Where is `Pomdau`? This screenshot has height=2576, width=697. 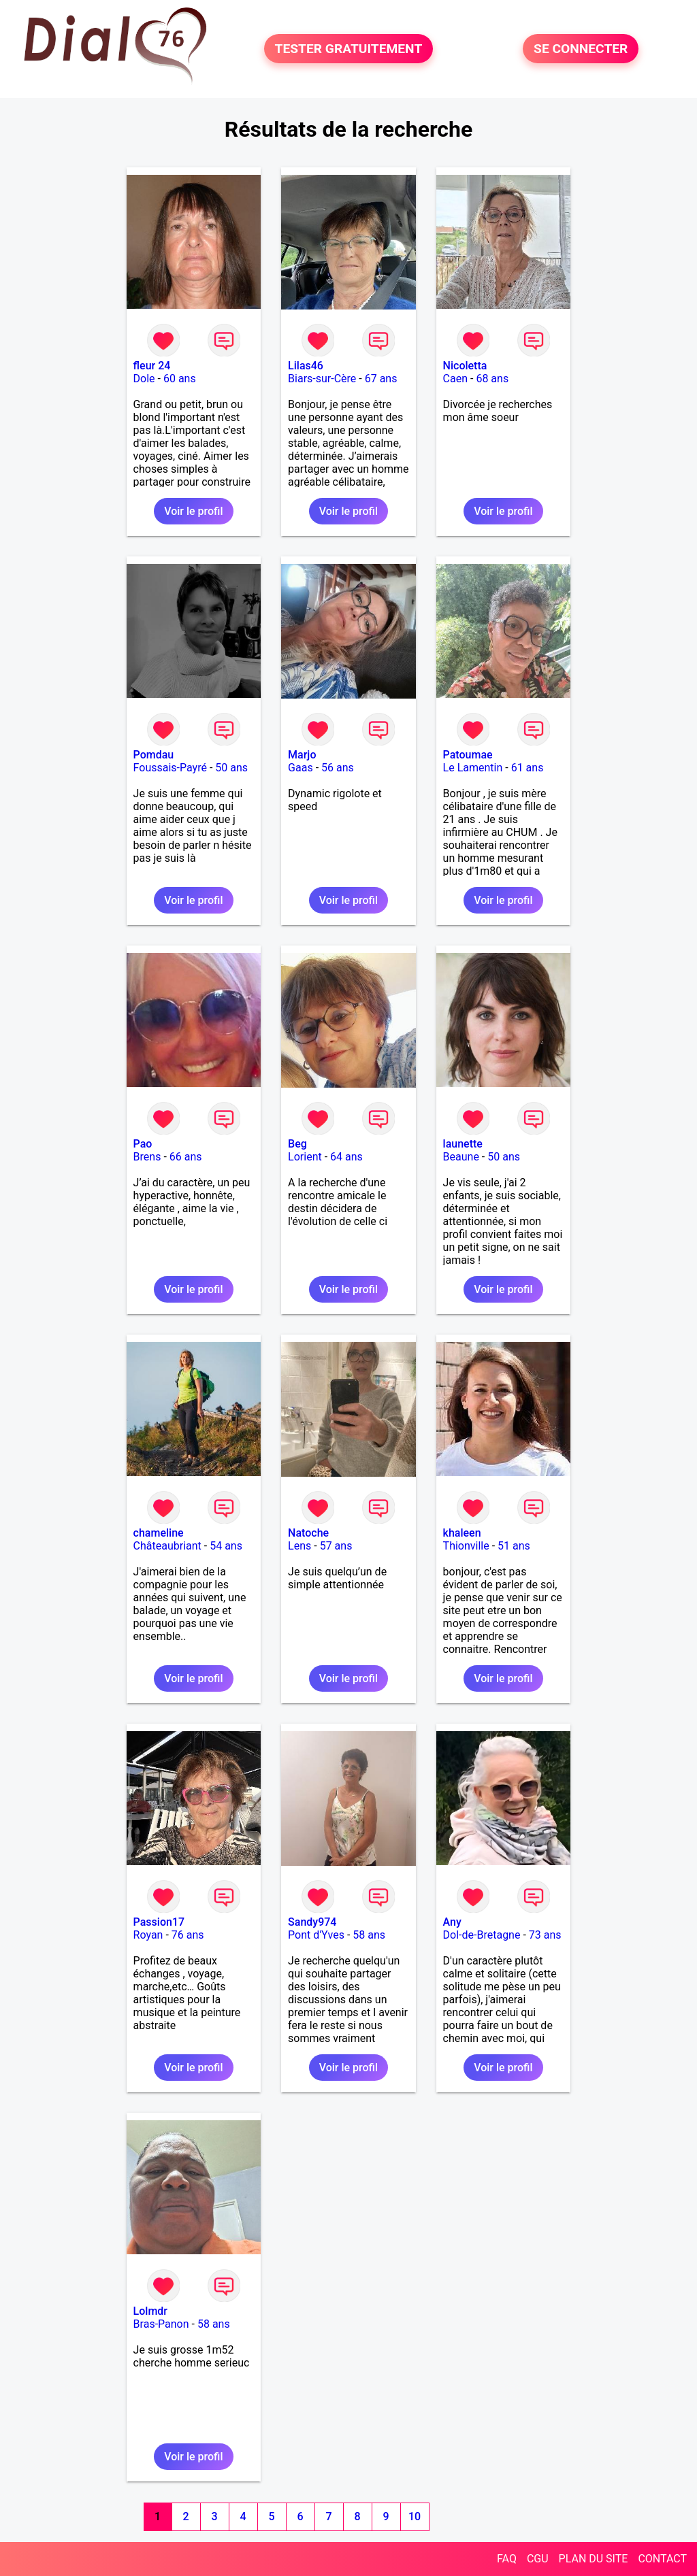
Pomdau is located at coordinates (153, 754).